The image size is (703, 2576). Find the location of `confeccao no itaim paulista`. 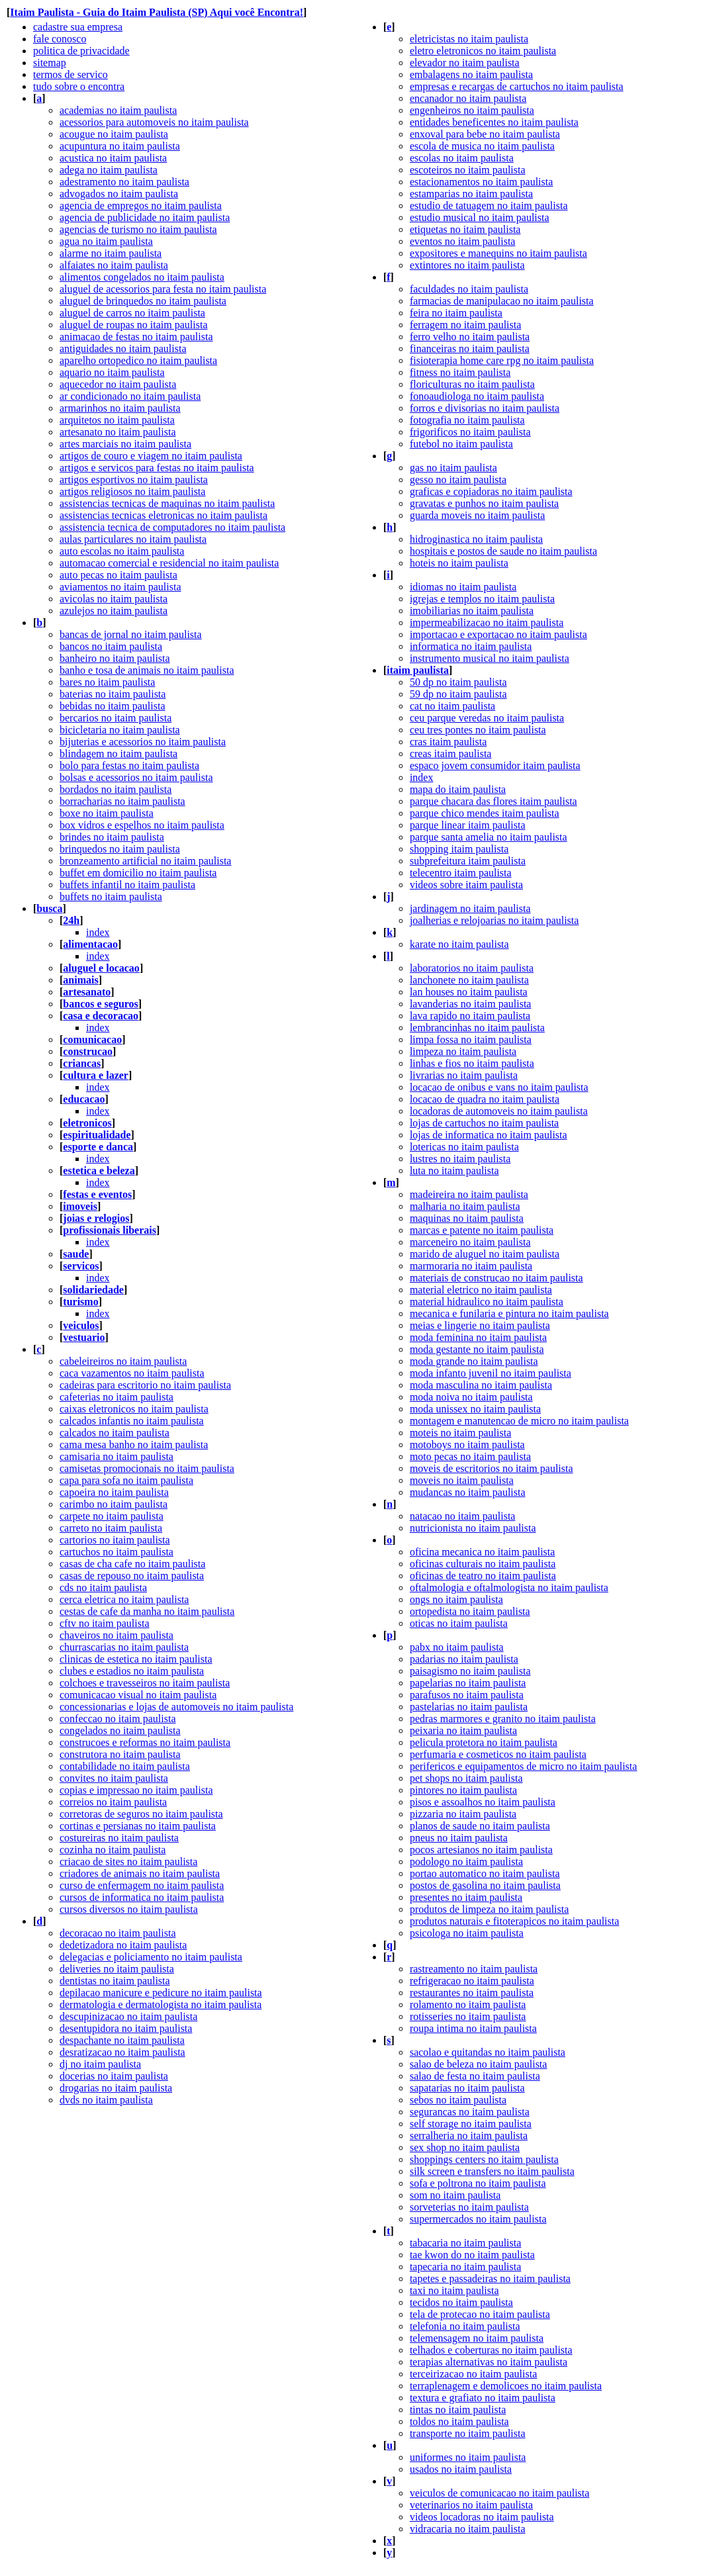

confeccao no itaim paulista is located at coordinates (117, 1718).